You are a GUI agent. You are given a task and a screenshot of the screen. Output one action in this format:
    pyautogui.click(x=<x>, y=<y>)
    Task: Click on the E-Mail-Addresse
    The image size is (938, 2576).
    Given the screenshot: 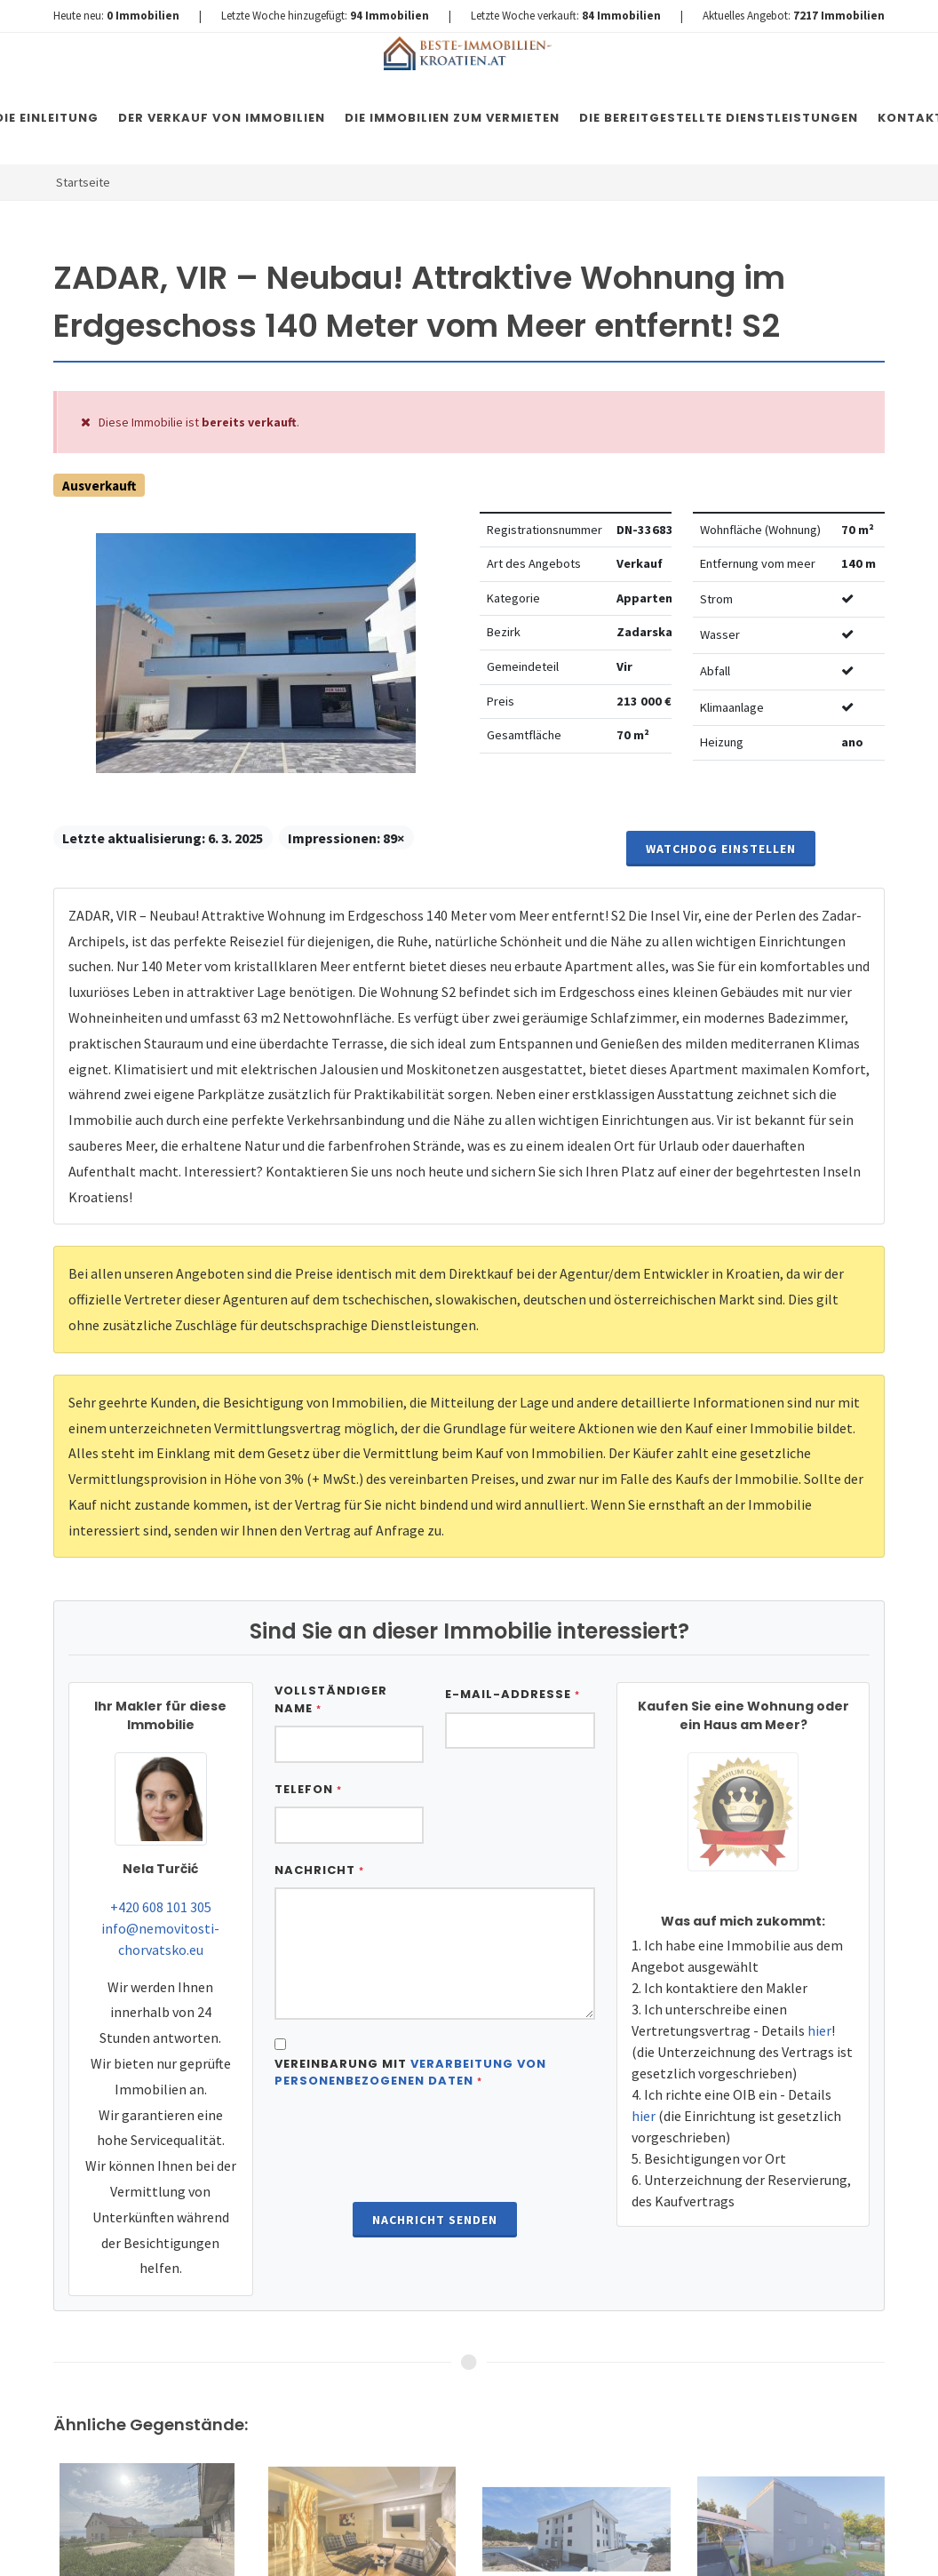 What is the action you would take?
    pyautogui.click(x=512, y=1694)
    